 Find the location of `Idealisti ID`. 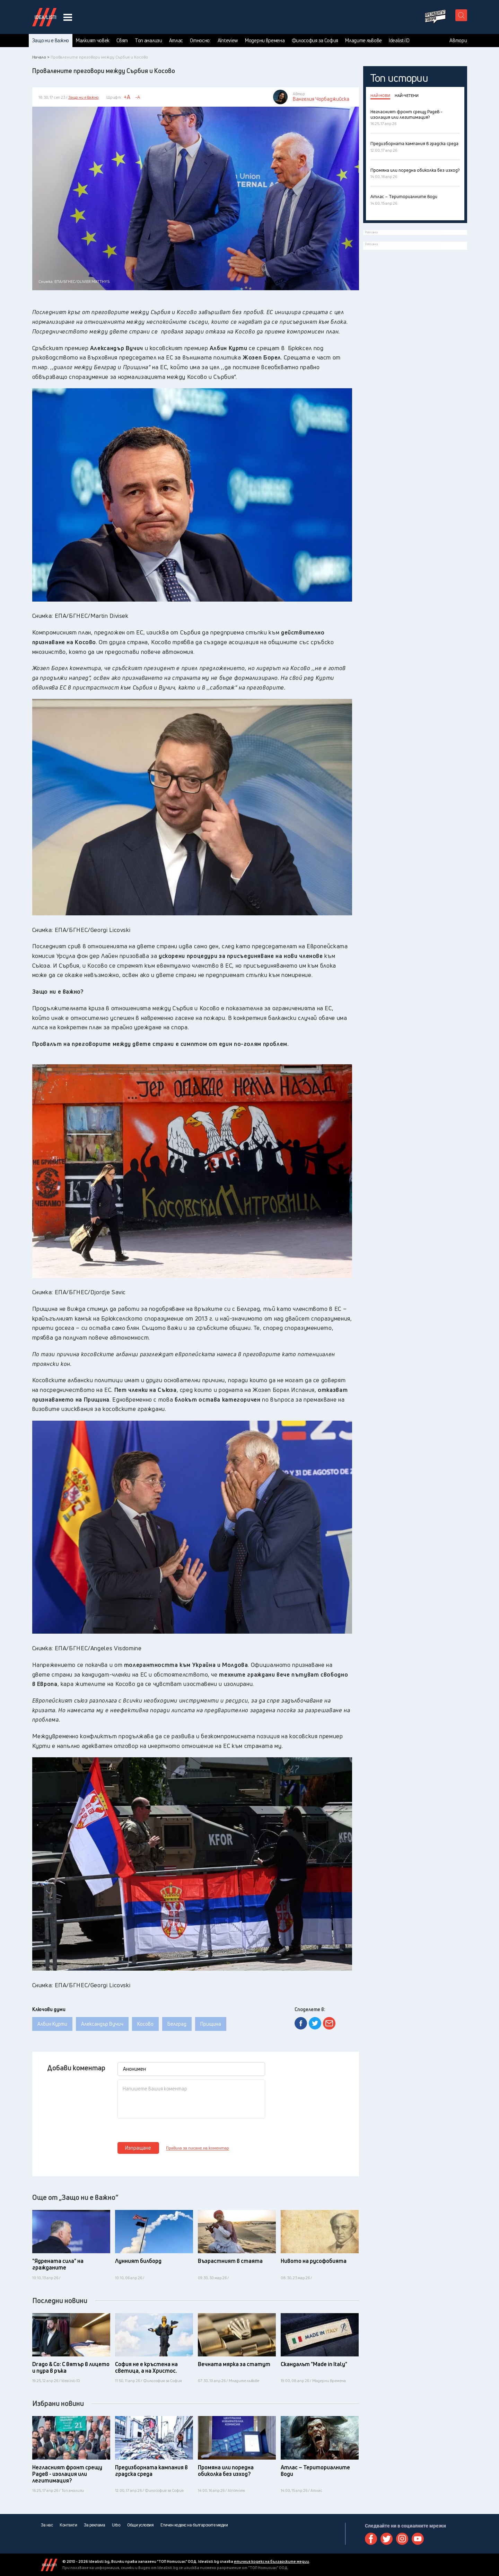

Idealisti ID is located at coordinates (399, 40).